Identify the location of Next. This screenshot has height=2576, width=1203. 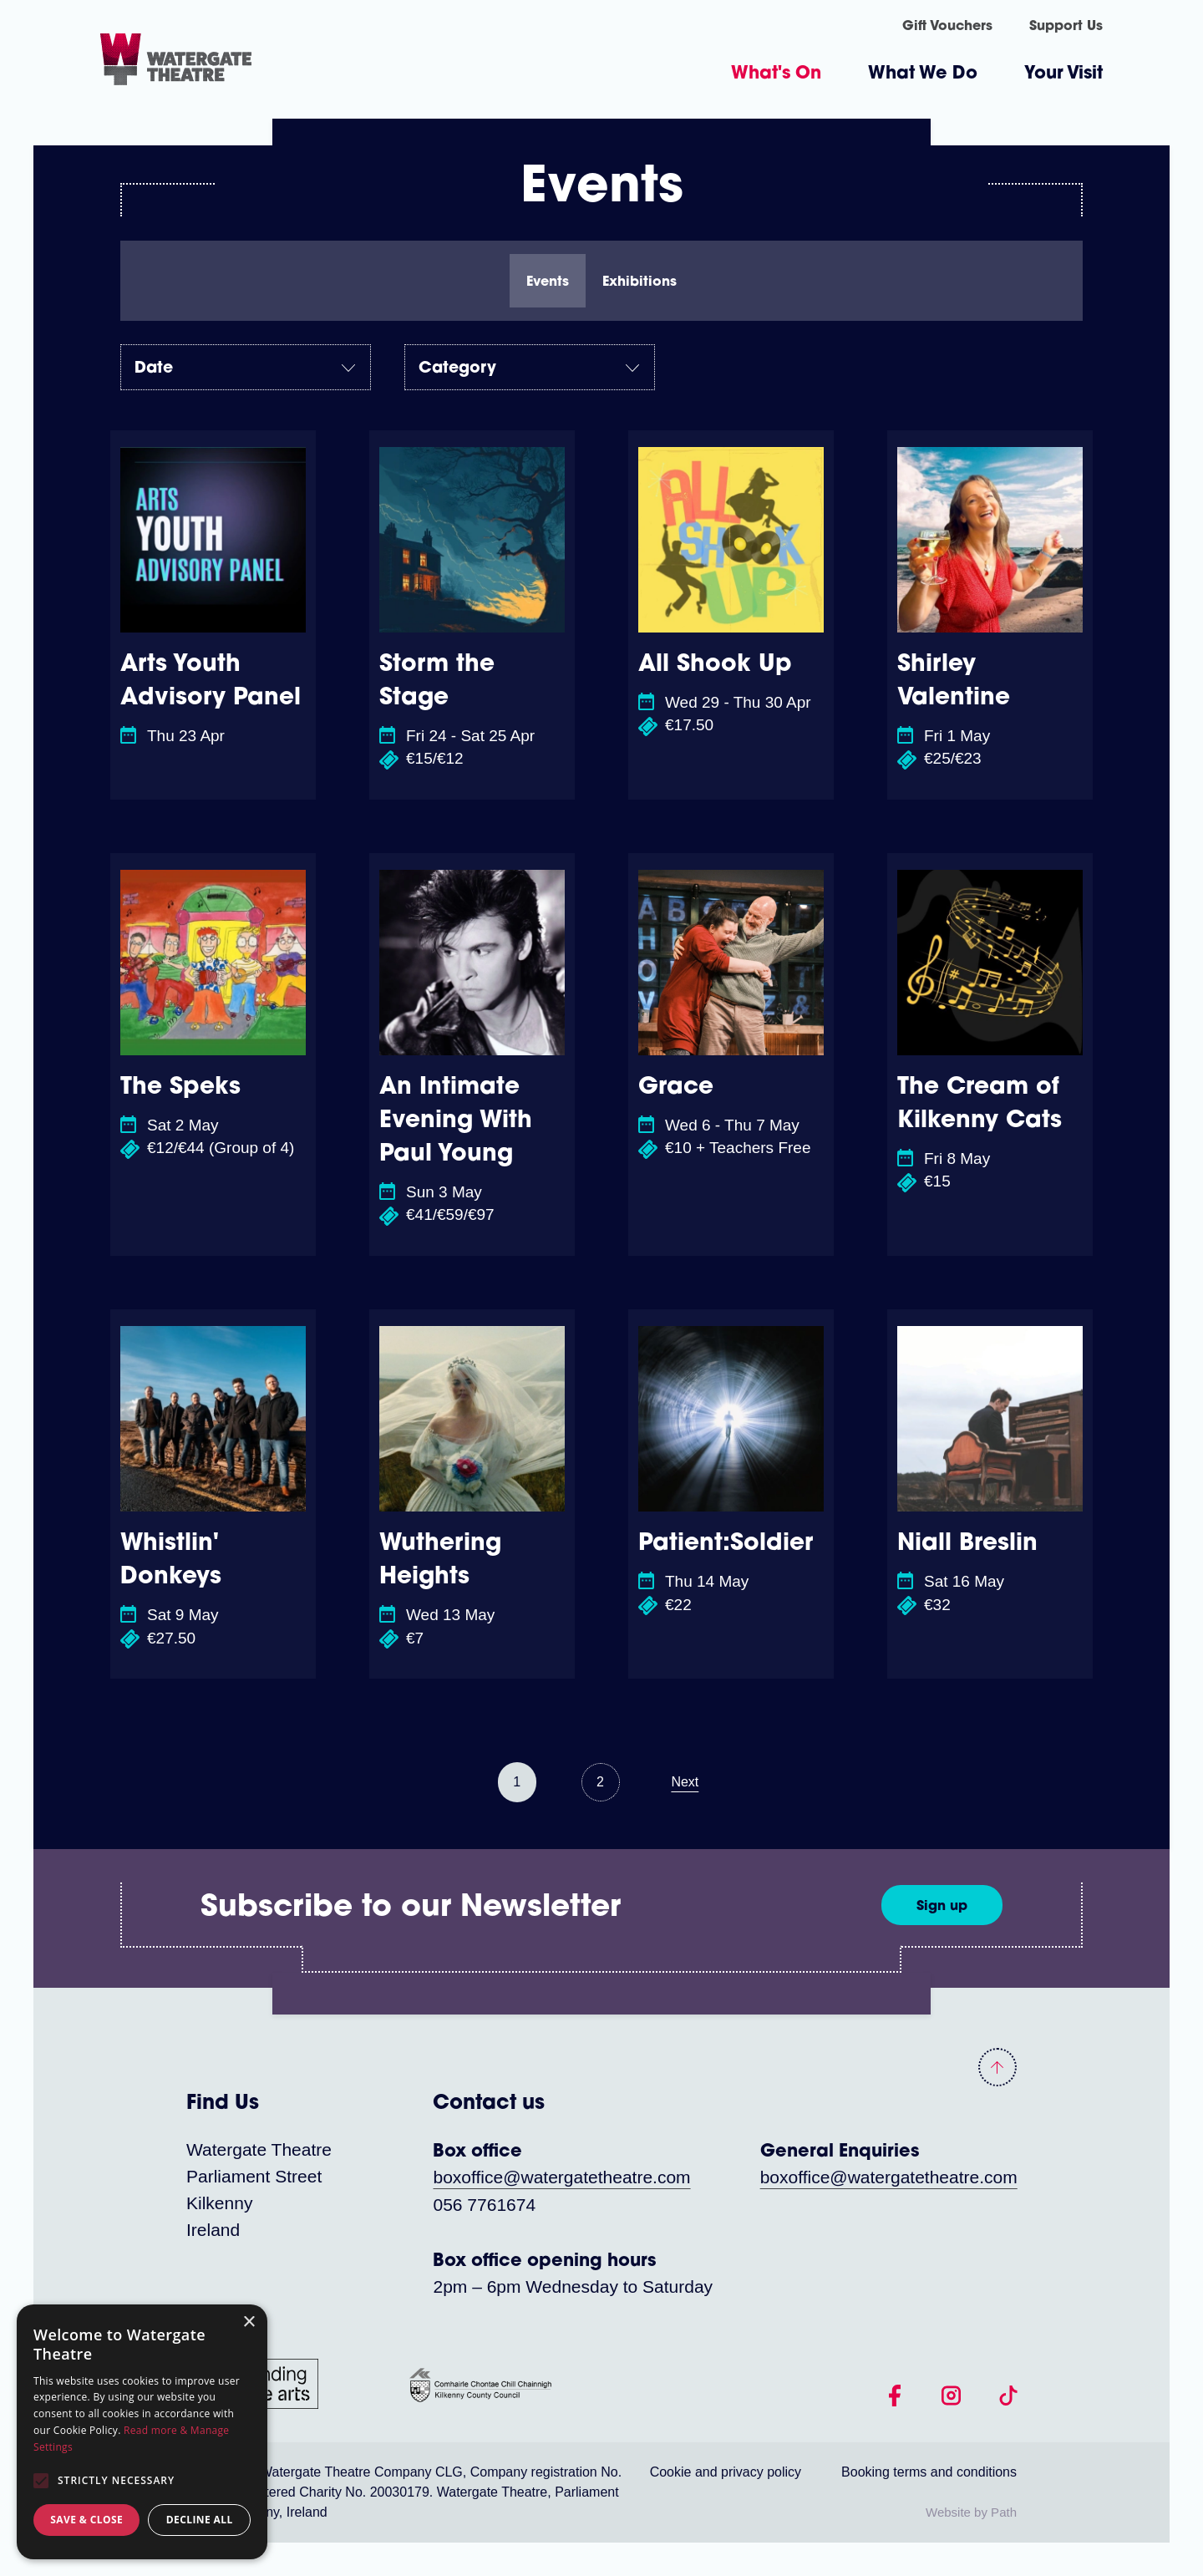
(684, 1782).